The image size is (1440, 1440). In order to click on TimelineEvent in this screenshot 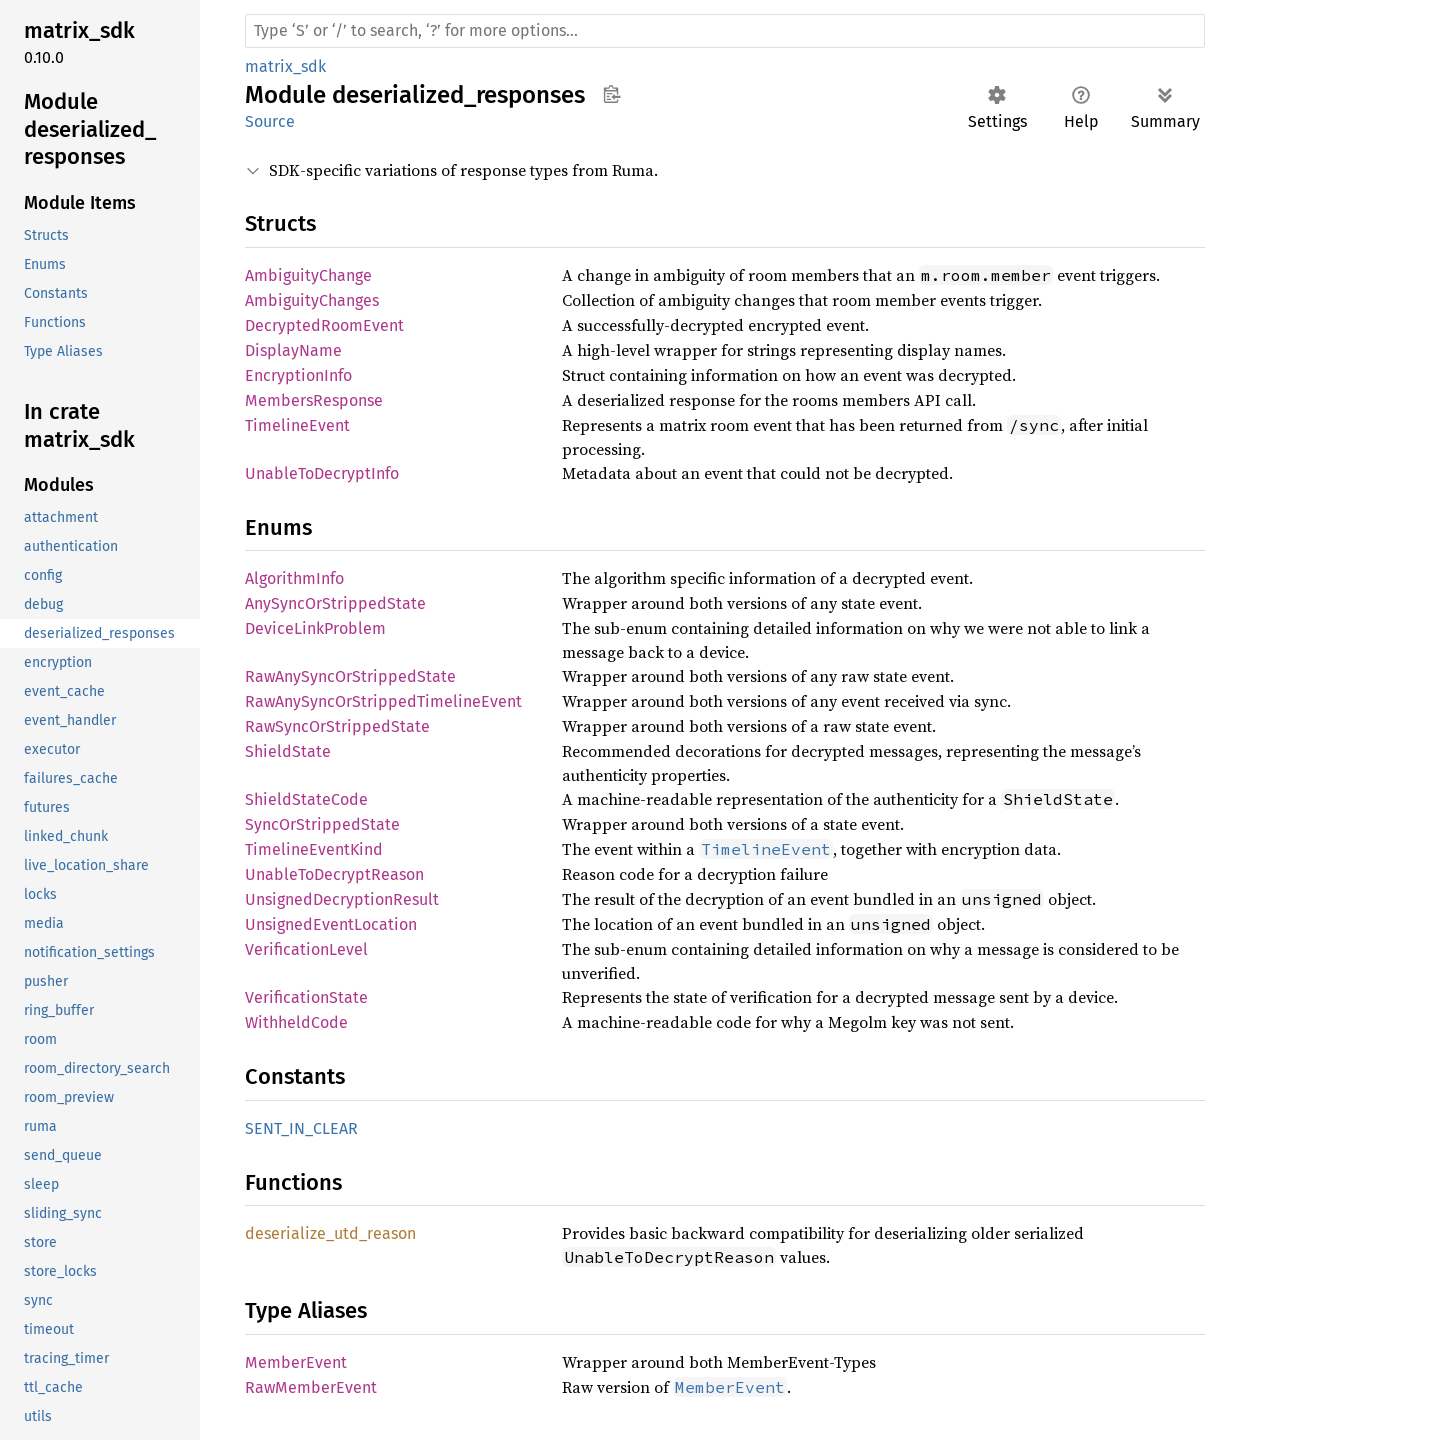, I will do `click(297, 425)`.